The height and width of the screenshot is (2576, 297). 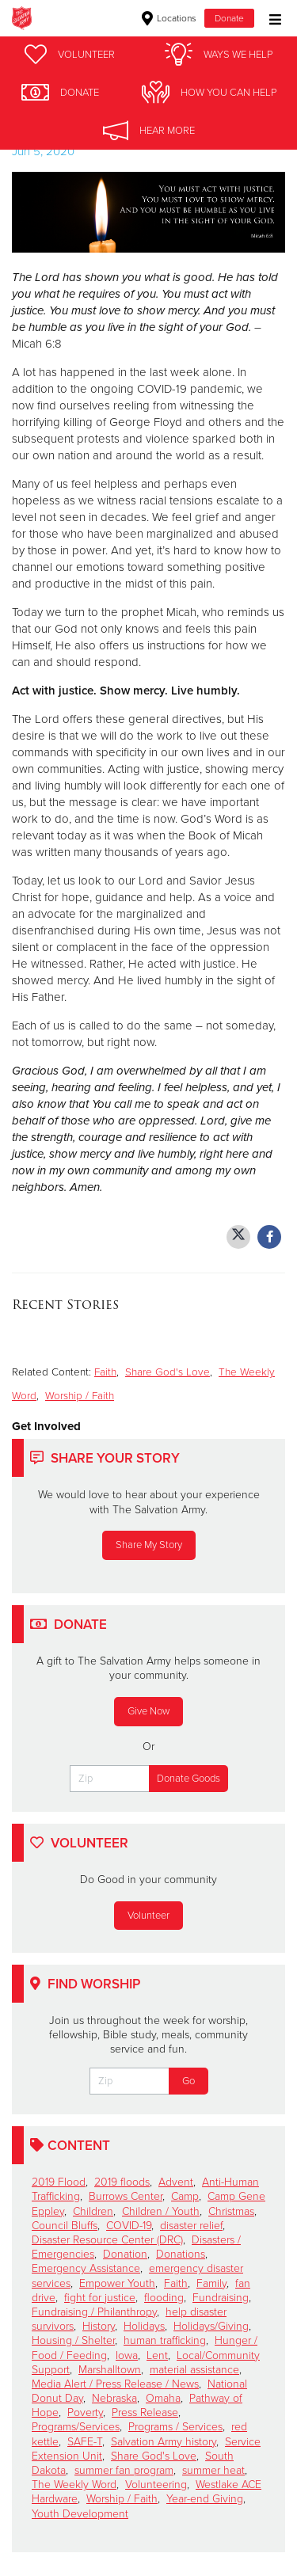 I want to click on Volunteering, so click(x=156, y=2484).